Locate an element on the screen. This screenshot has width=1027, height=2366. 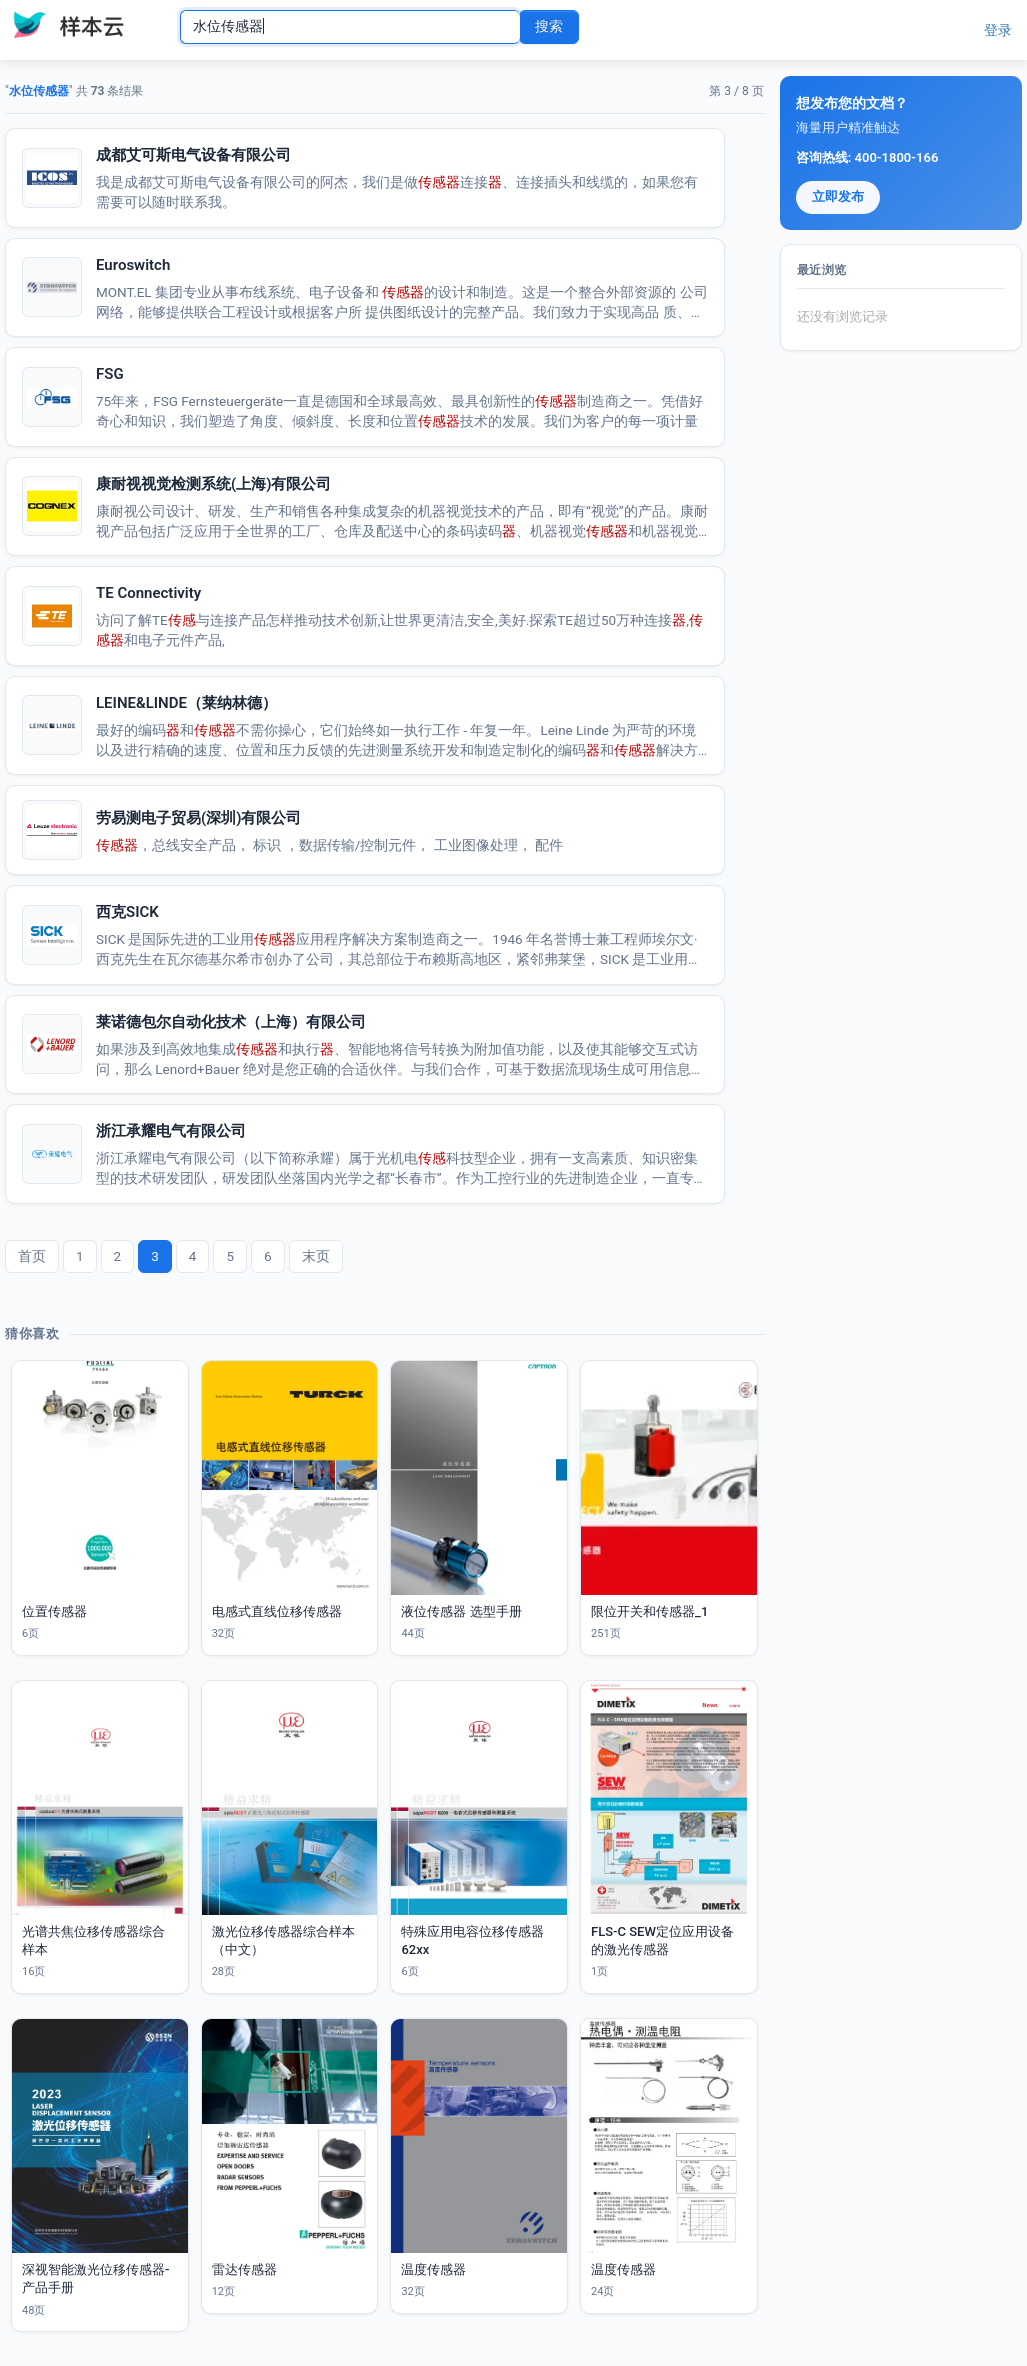
立即发布 is located at coordinates (838, 196).